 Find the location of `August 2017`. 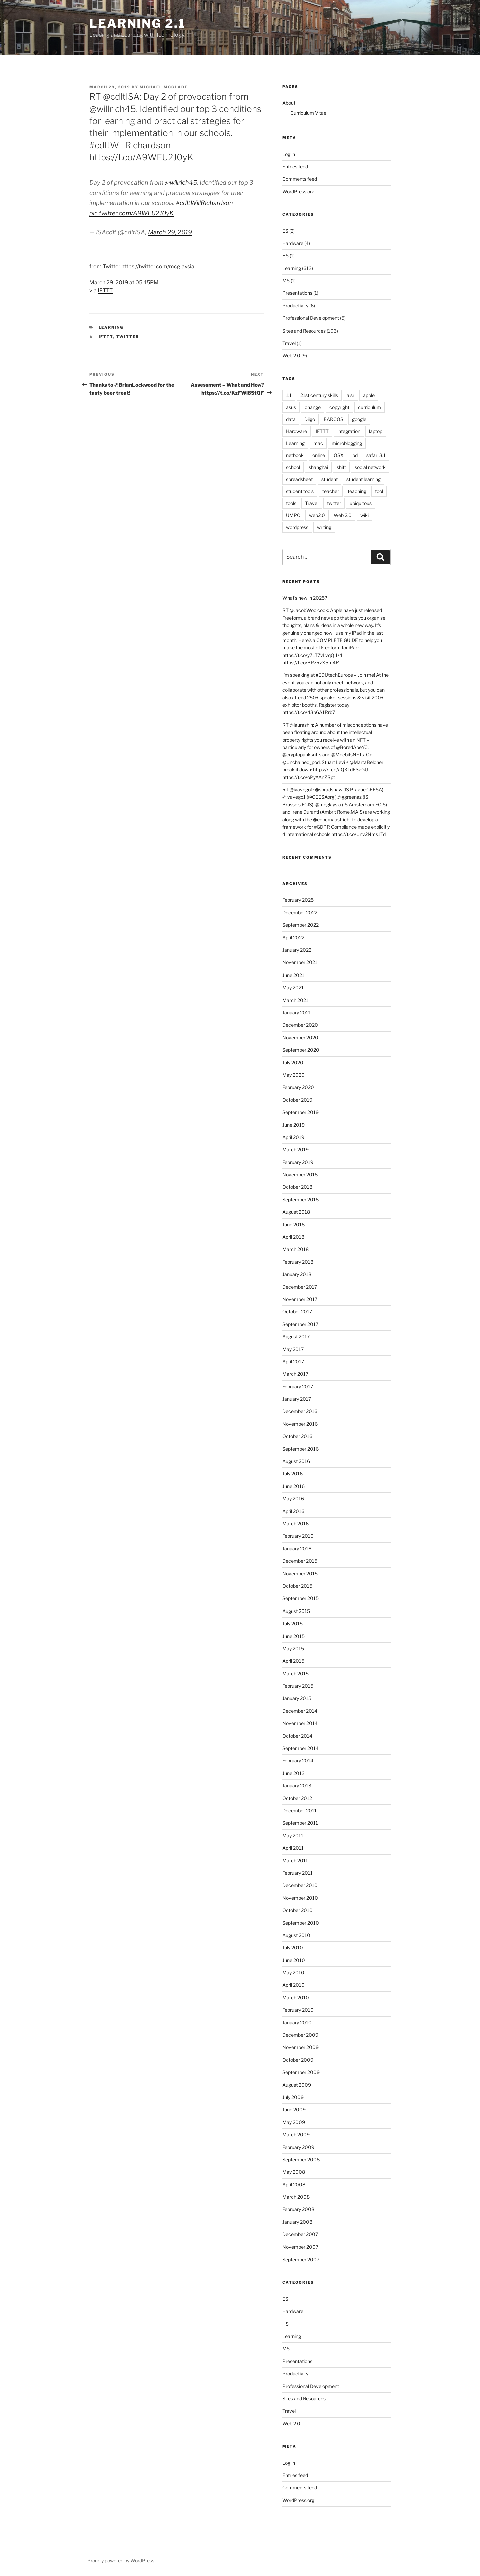

August 2017 is located at coordinates (296, 1336).